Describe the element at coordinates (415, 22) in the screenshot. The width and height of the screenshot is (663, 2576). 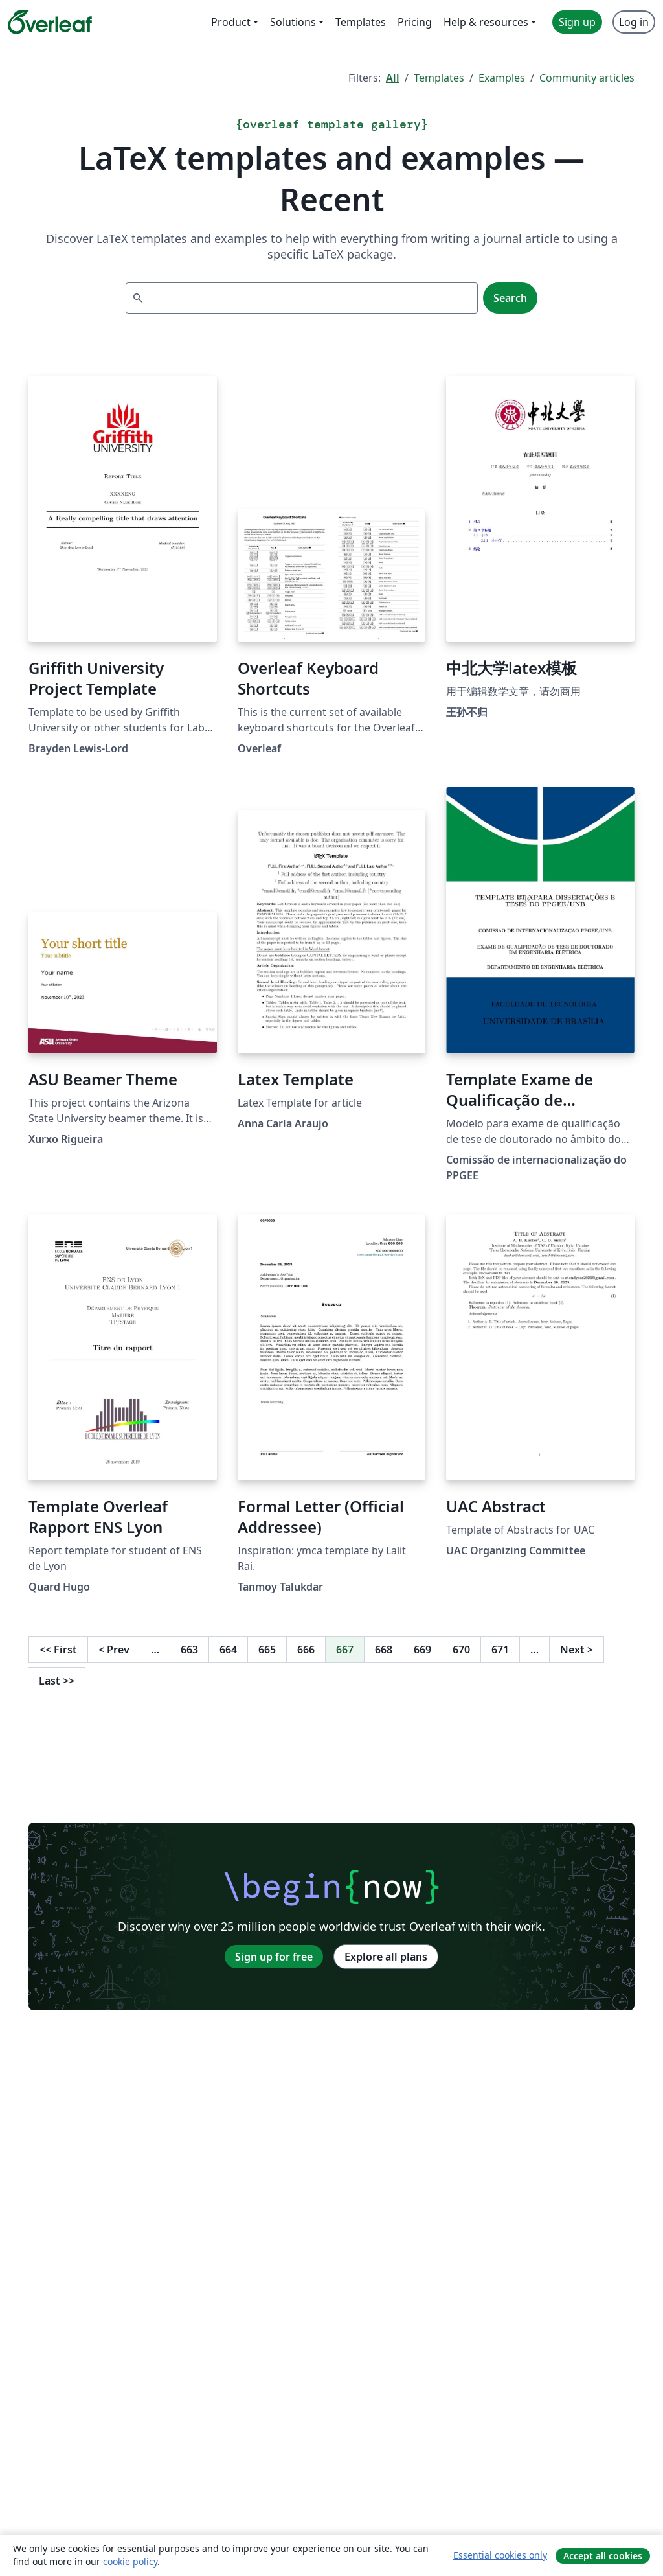
I see `Pricing [menuitem]` at that location.